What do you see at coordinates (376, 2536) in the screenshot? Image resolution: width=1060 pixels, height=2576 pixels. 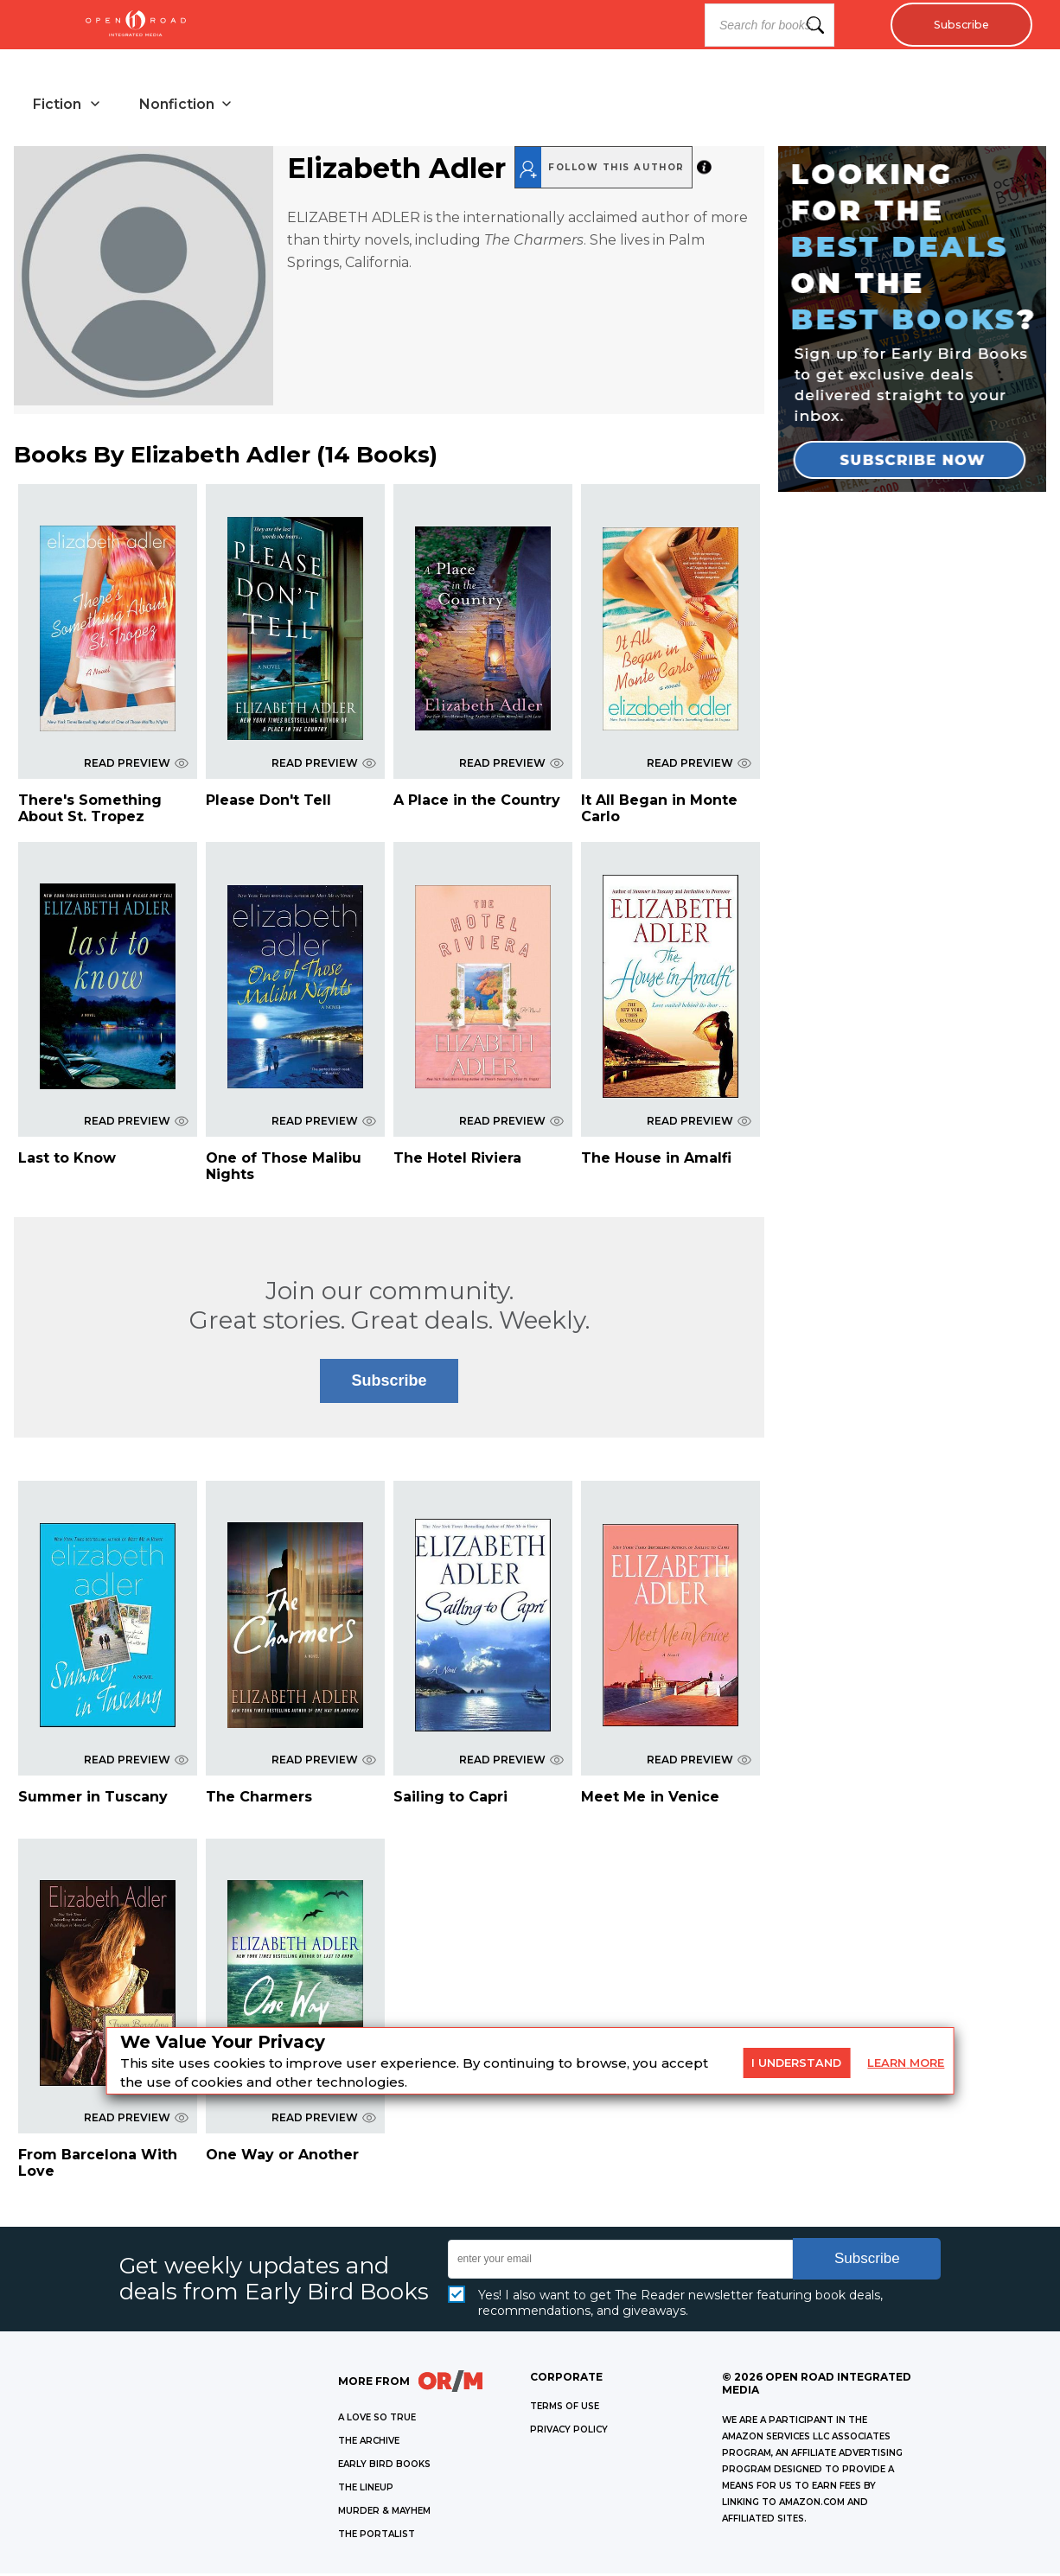 I see `THE PORTALIST` at bounding box center [376, 2536].